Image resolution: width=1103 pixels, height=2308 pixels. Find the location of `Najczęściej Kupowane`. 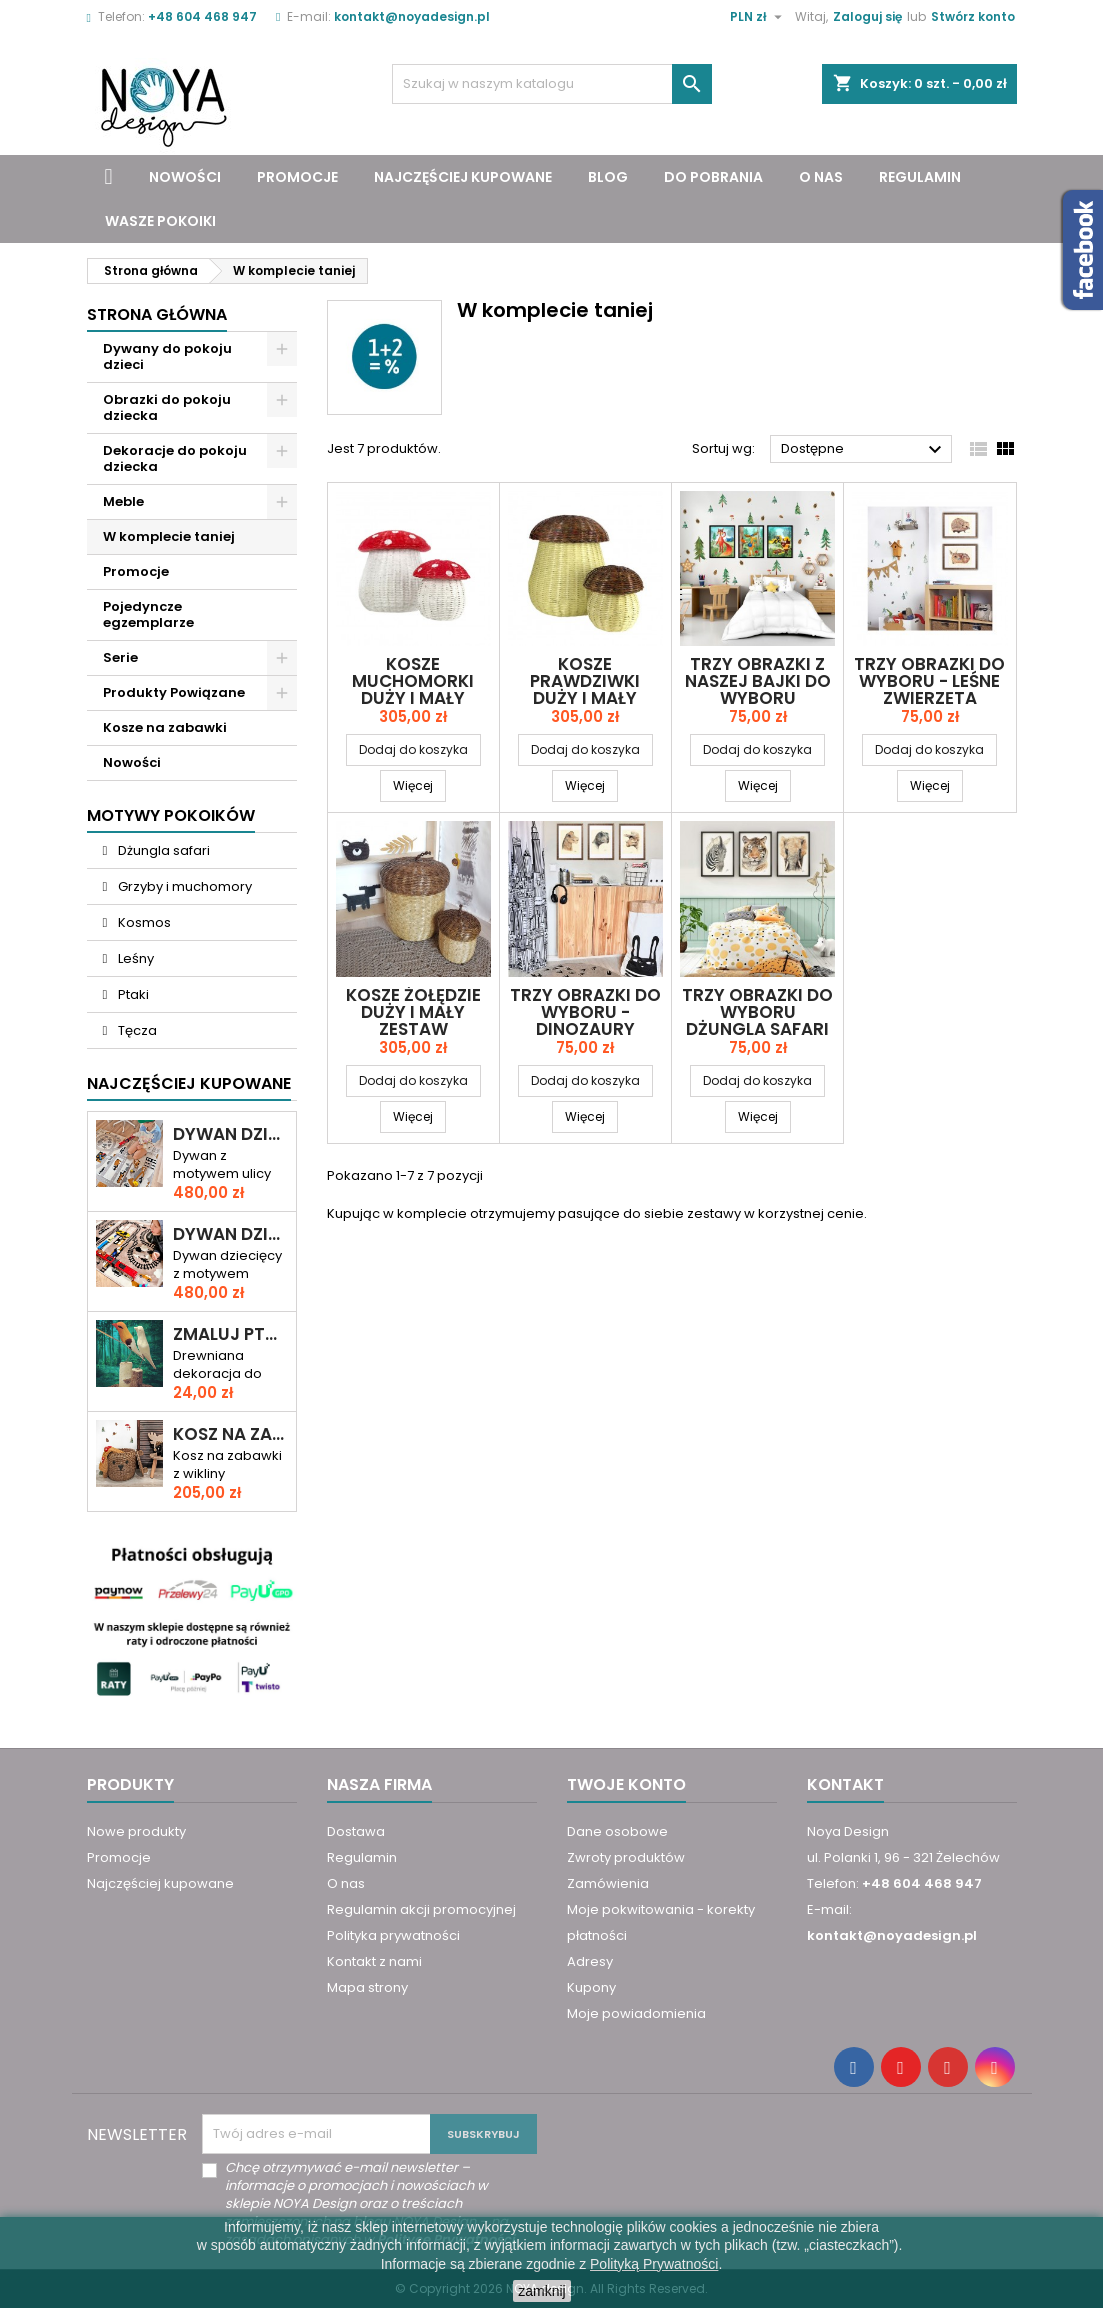

Najczęściej Kupowane is located at coordinates (189, 1083).